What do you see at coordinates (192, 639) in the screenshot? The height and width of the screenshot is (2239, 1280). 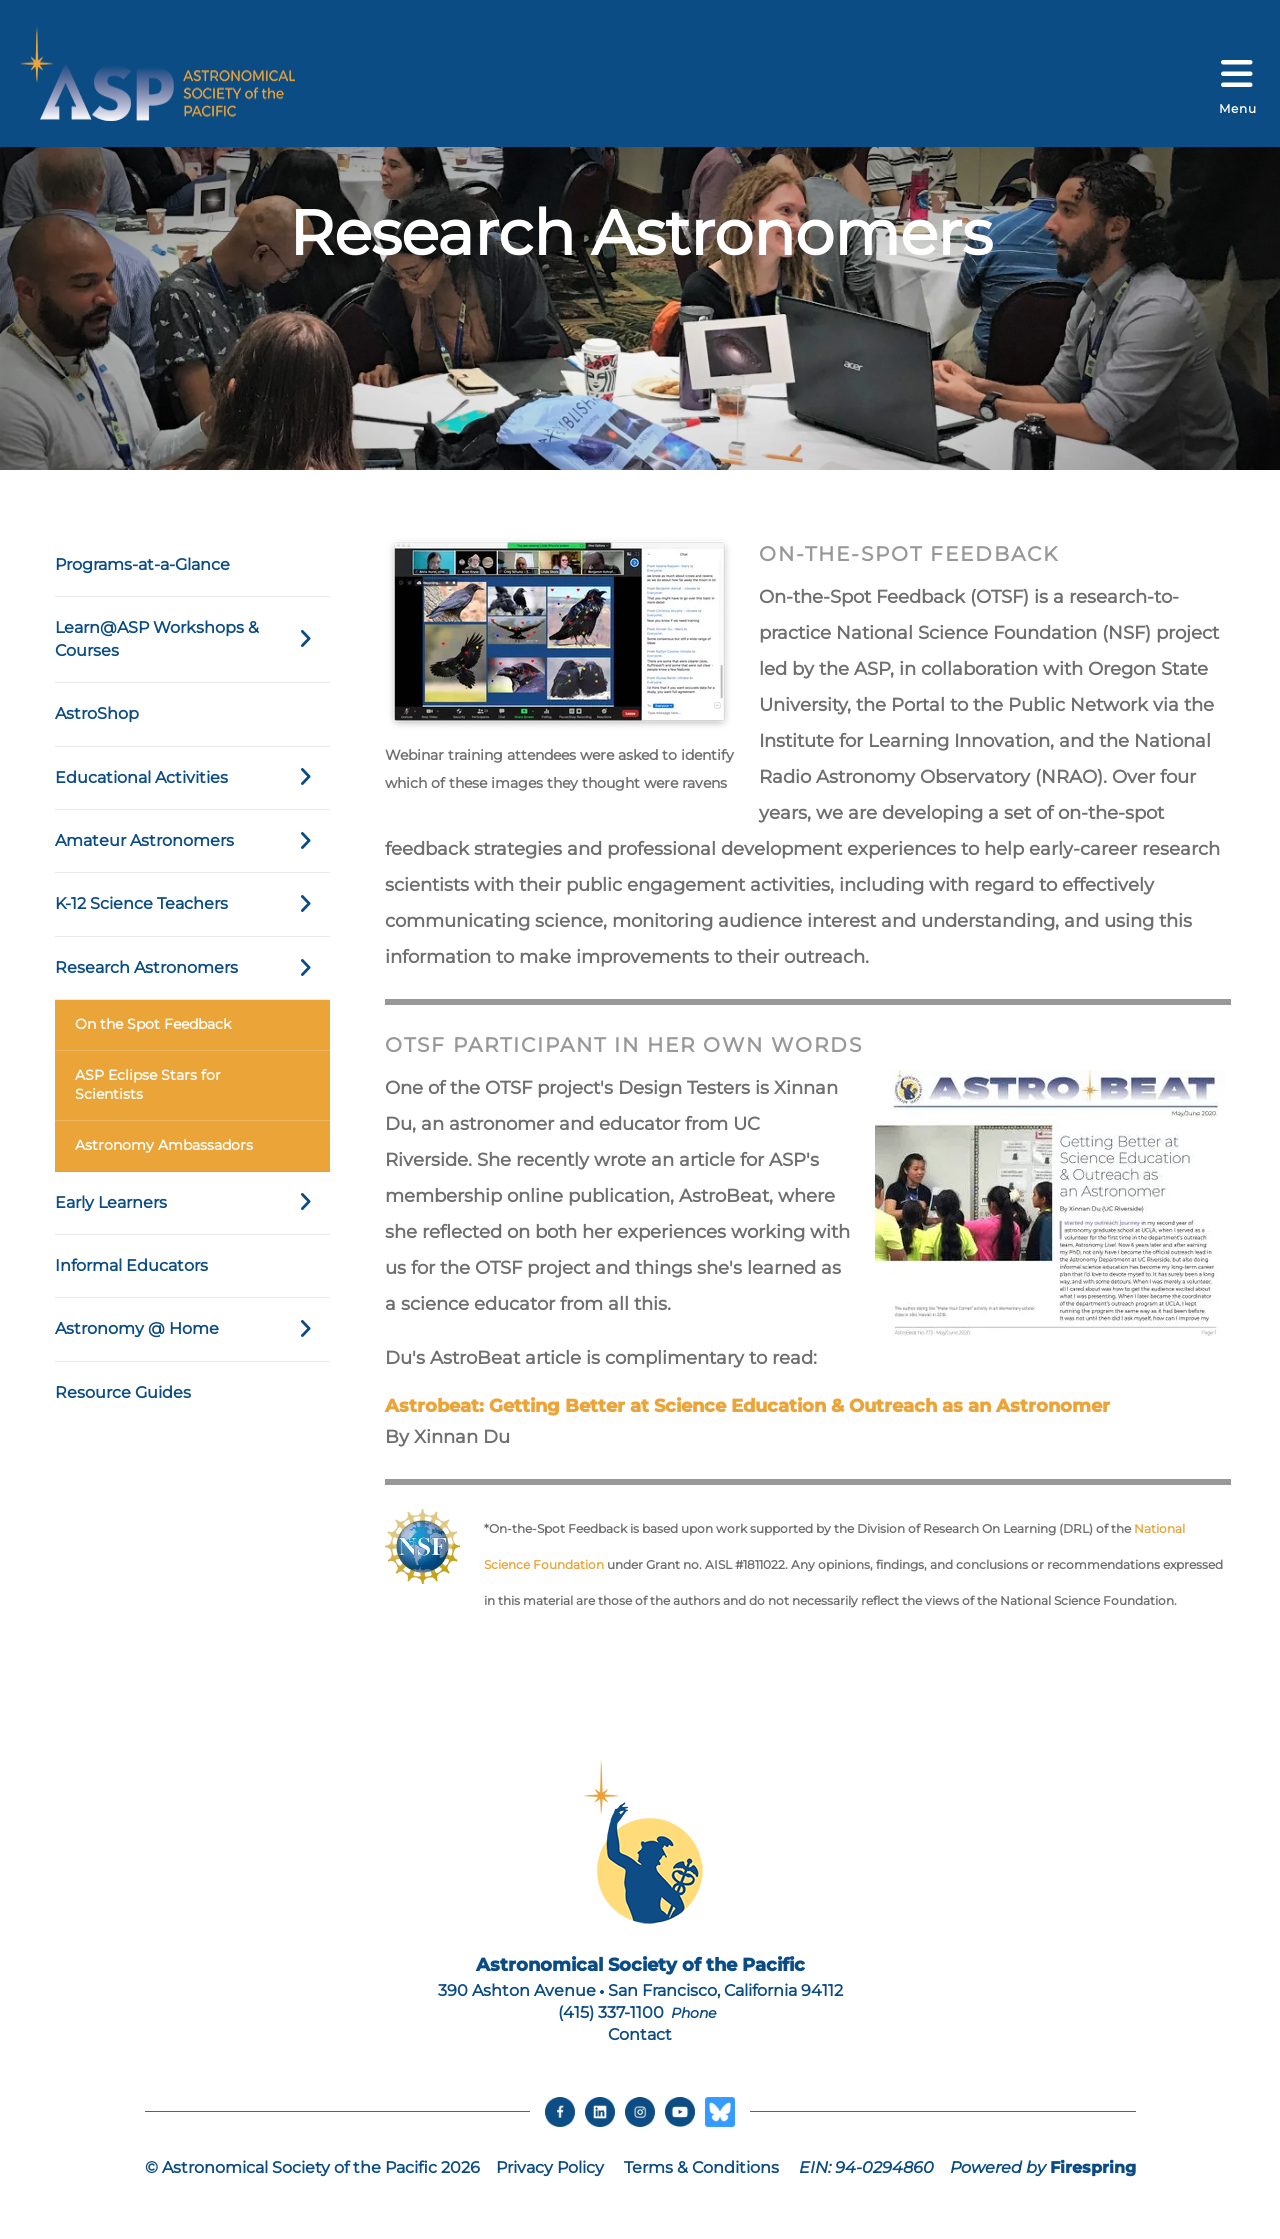 I see `Learn@ASP Workshops & Courses` at bounding box center [192, 639].